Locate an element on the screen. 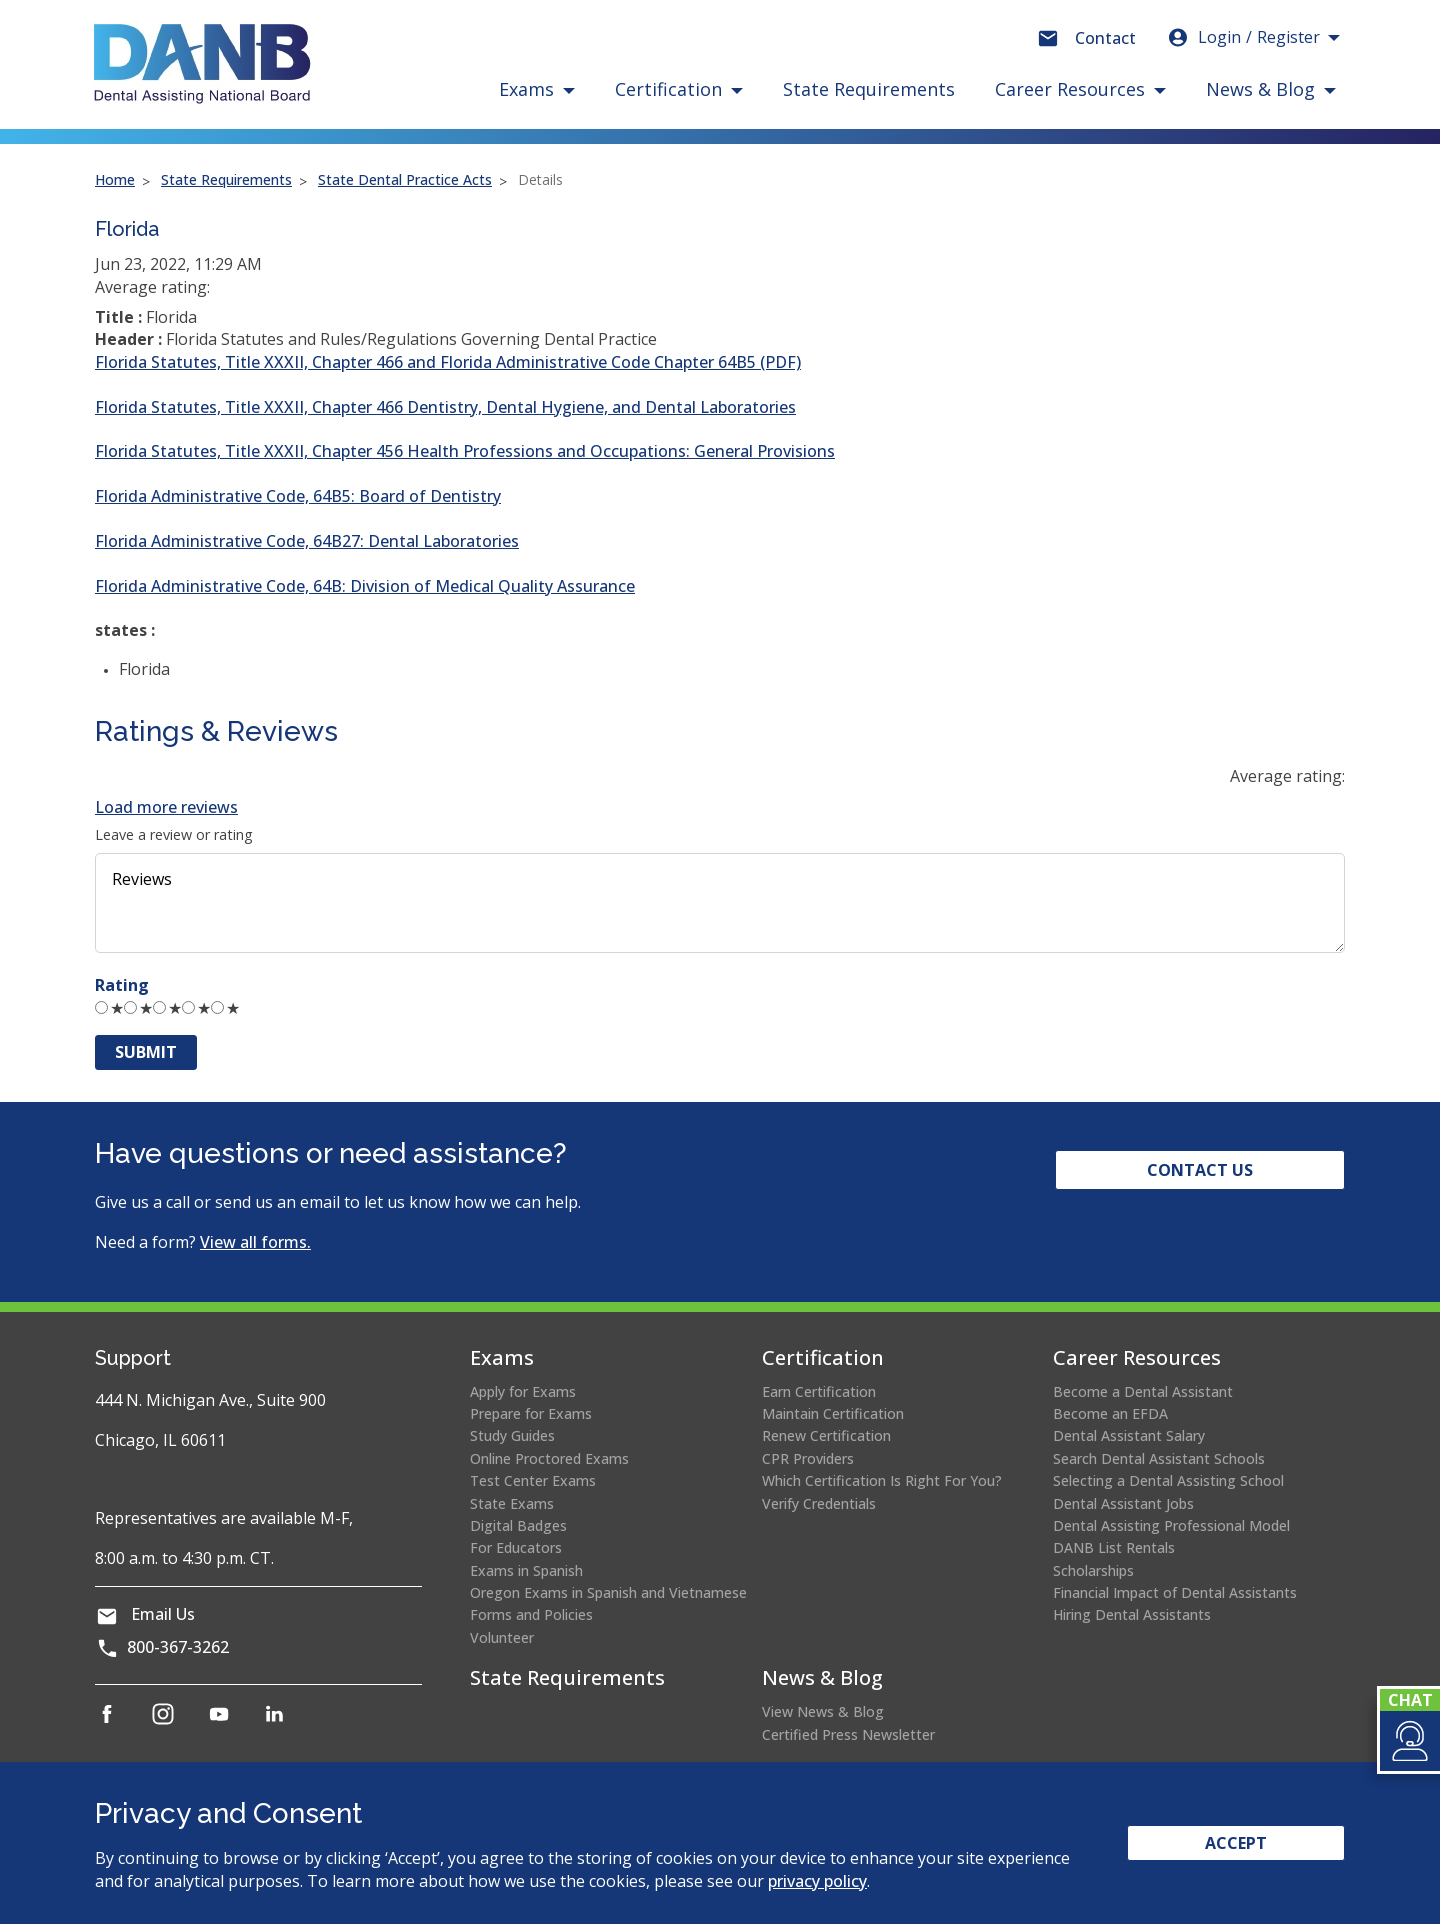  Accept is located at coordinates (1236, 1843).